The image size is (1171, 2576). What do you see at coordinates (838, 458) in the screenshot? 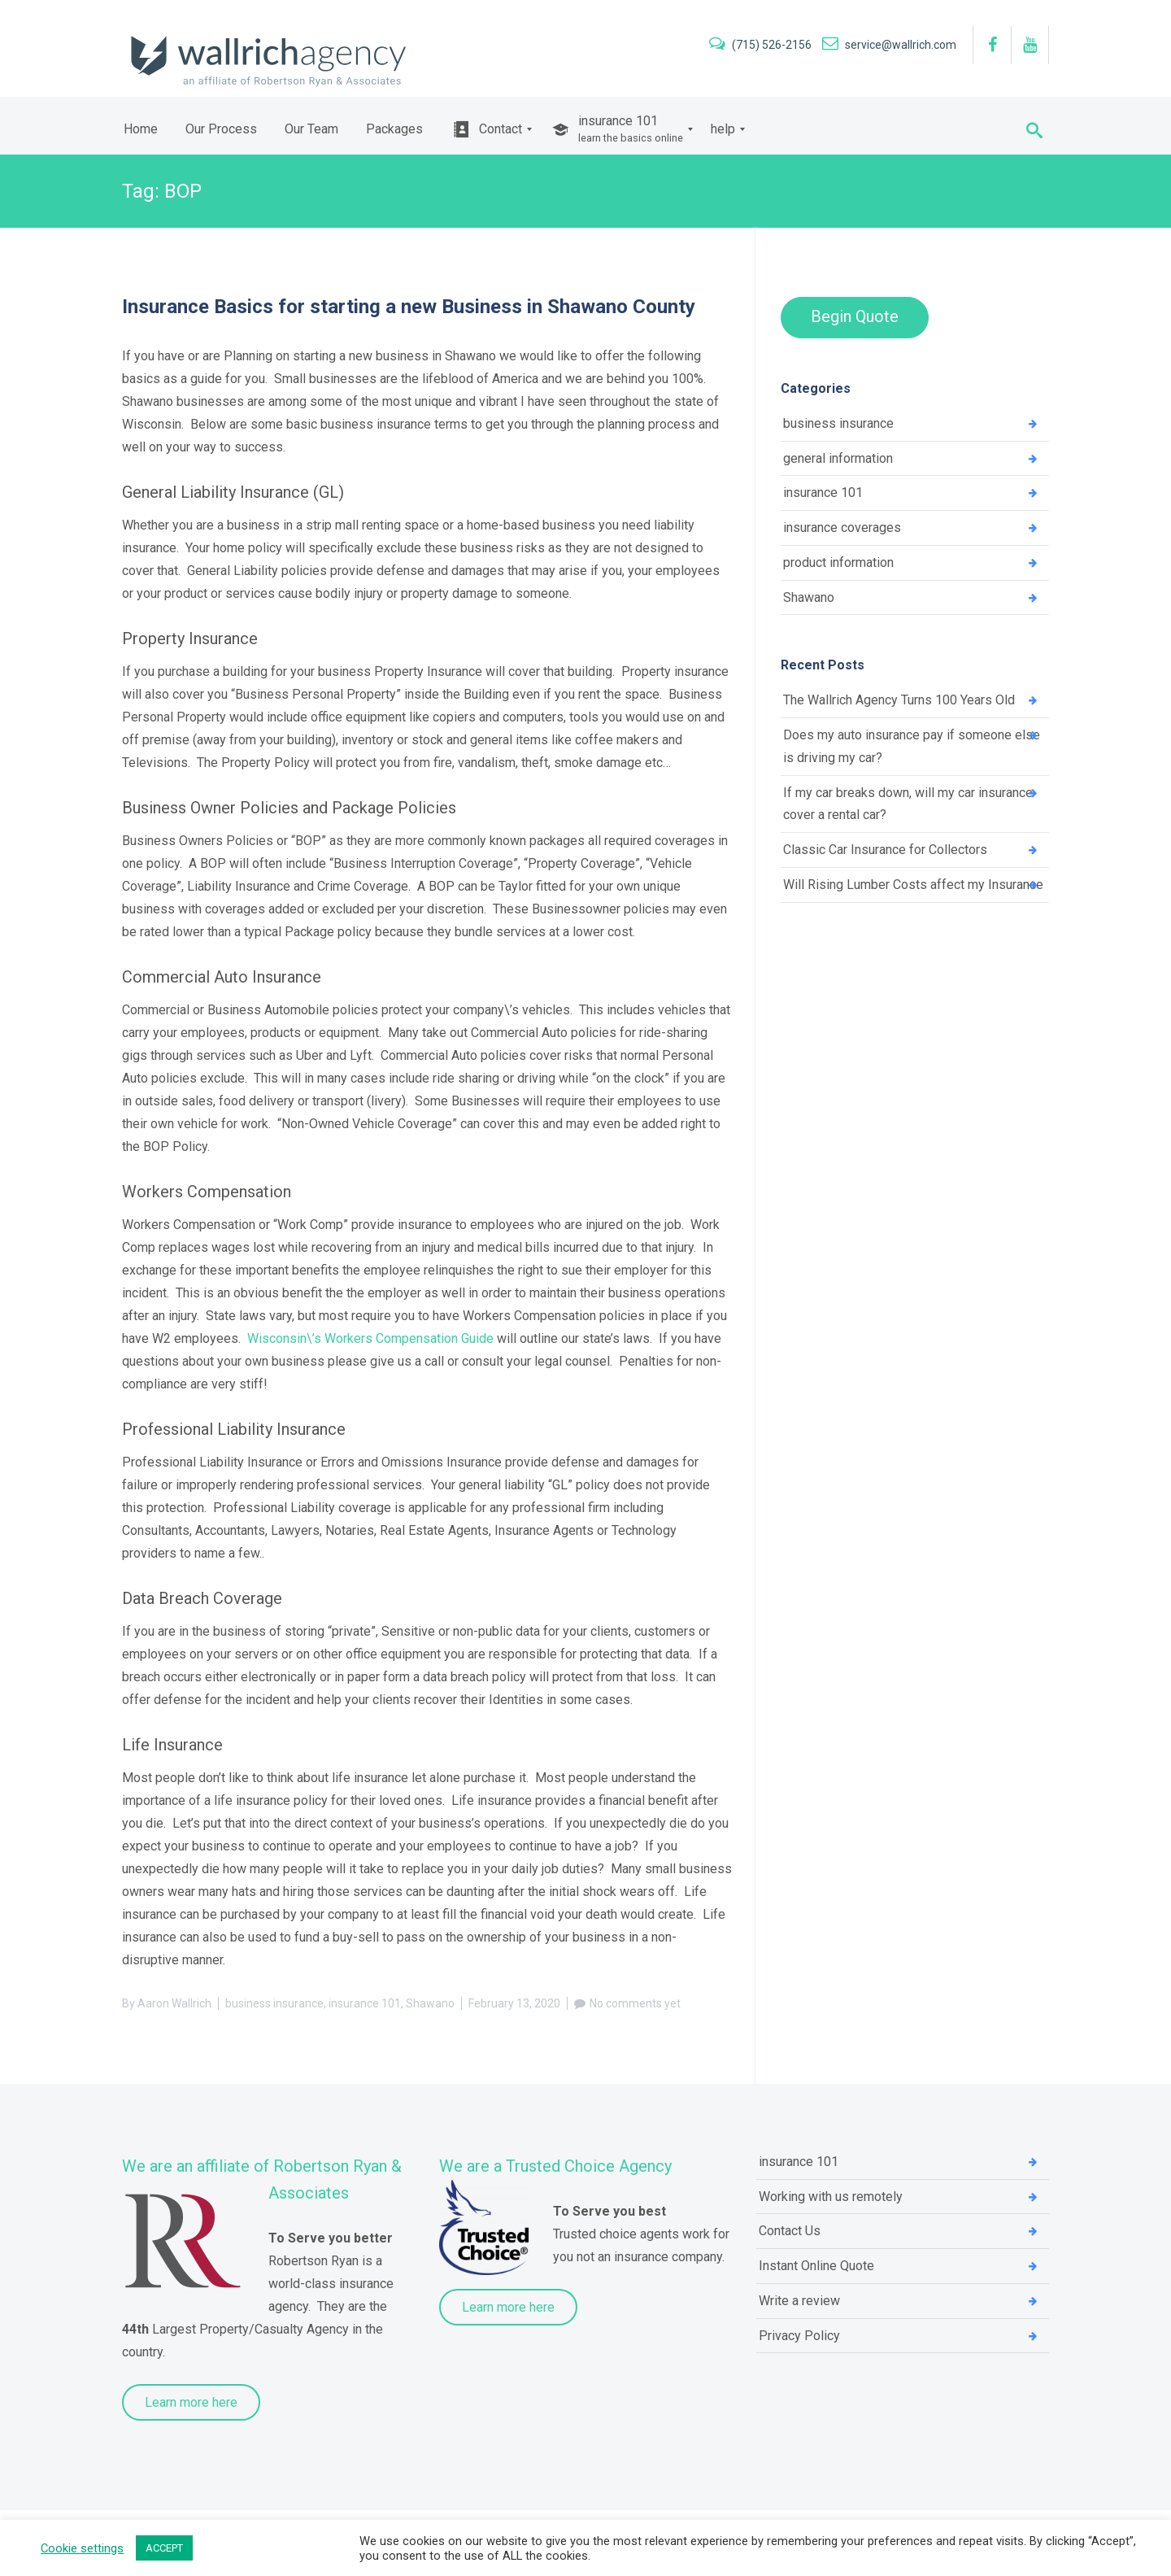
I see `general information` at bounding box center [838, 458].